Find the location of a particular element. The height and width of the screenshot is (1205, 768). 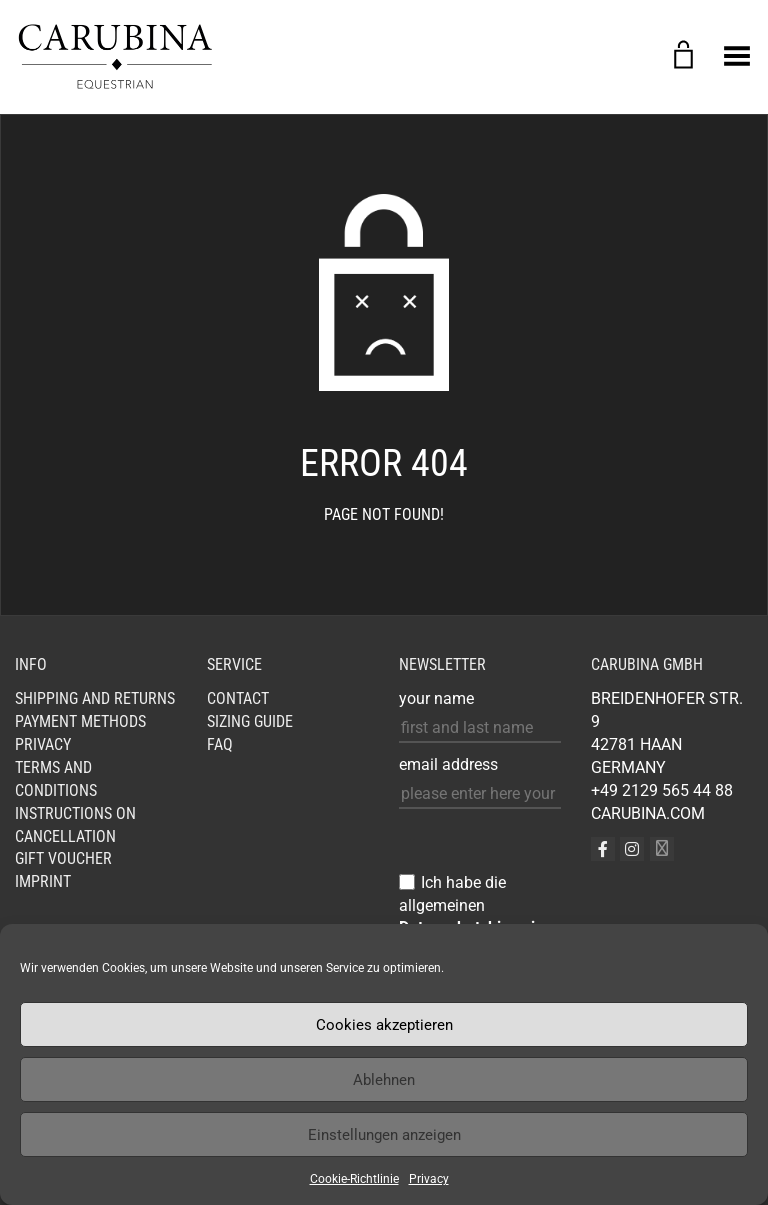

Imprint is located at coordinates (43, 881).